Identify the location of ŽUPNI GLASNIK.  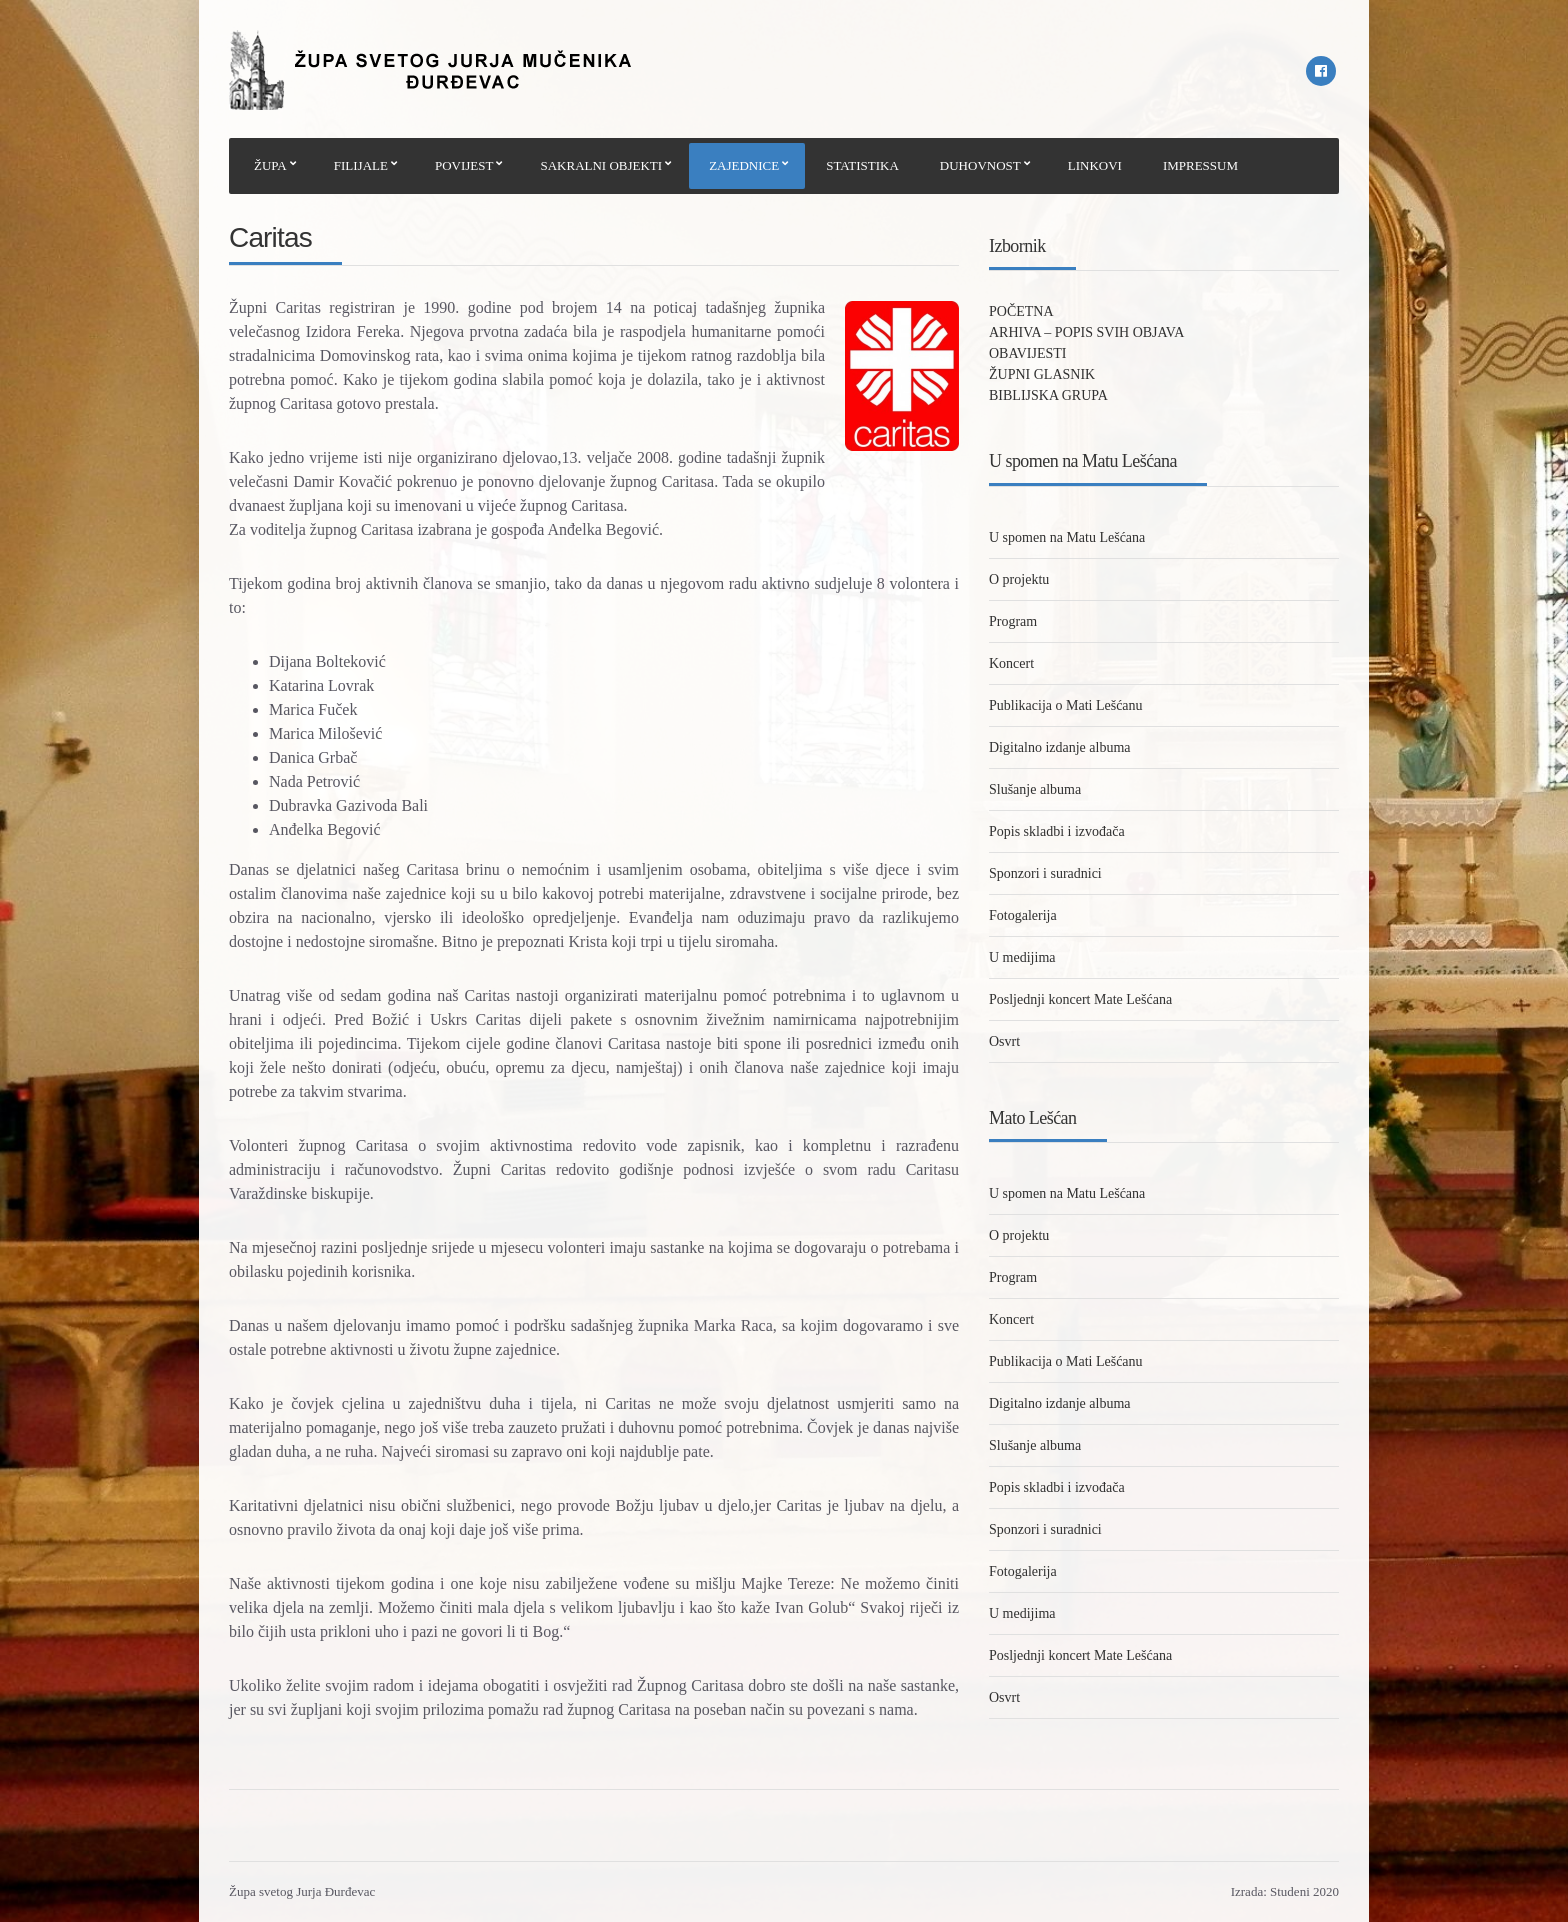
(1042, 374).